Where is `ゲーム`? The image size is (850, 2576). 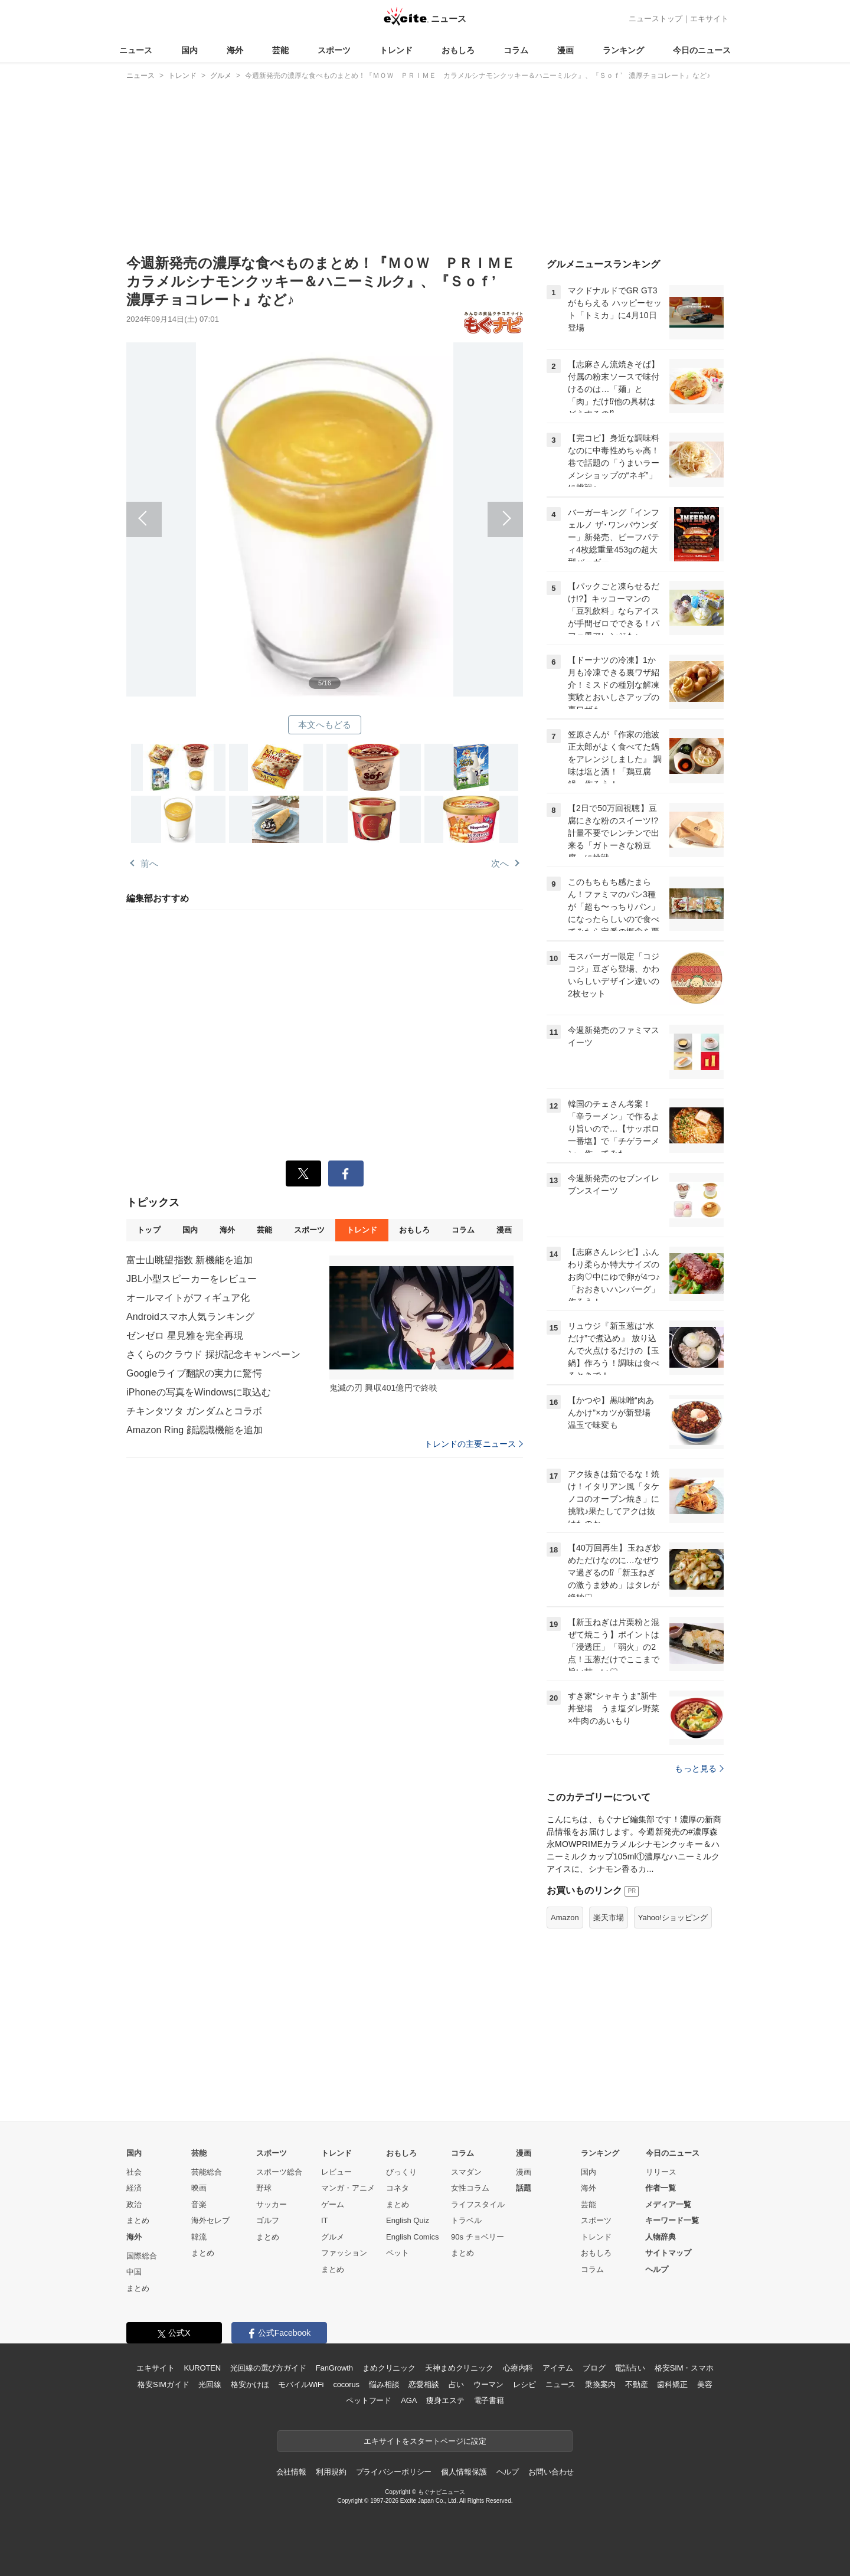
ゲーム is located at coordinates (332, 2204).